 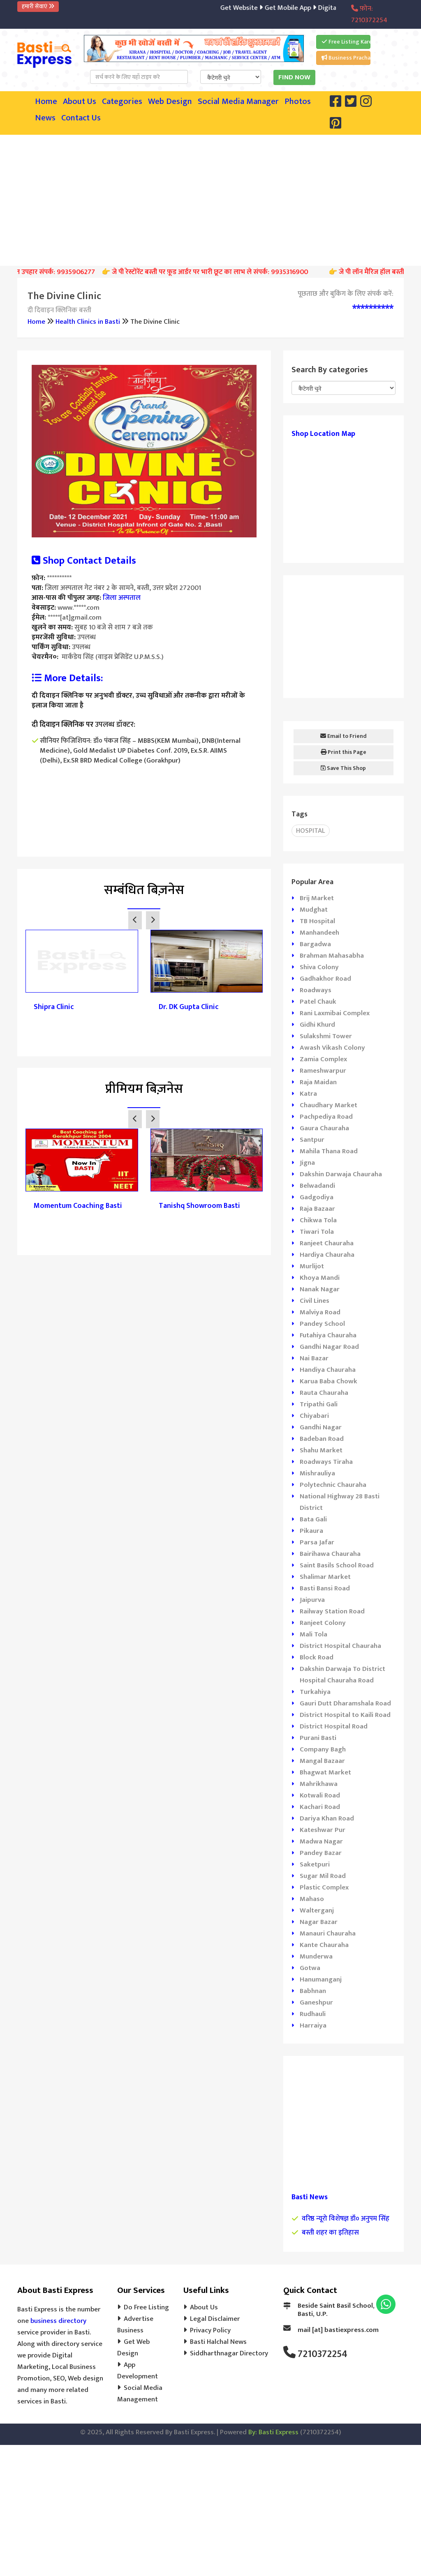 I want to click on Gandhi Nagar, so click(x=321, y=1427).